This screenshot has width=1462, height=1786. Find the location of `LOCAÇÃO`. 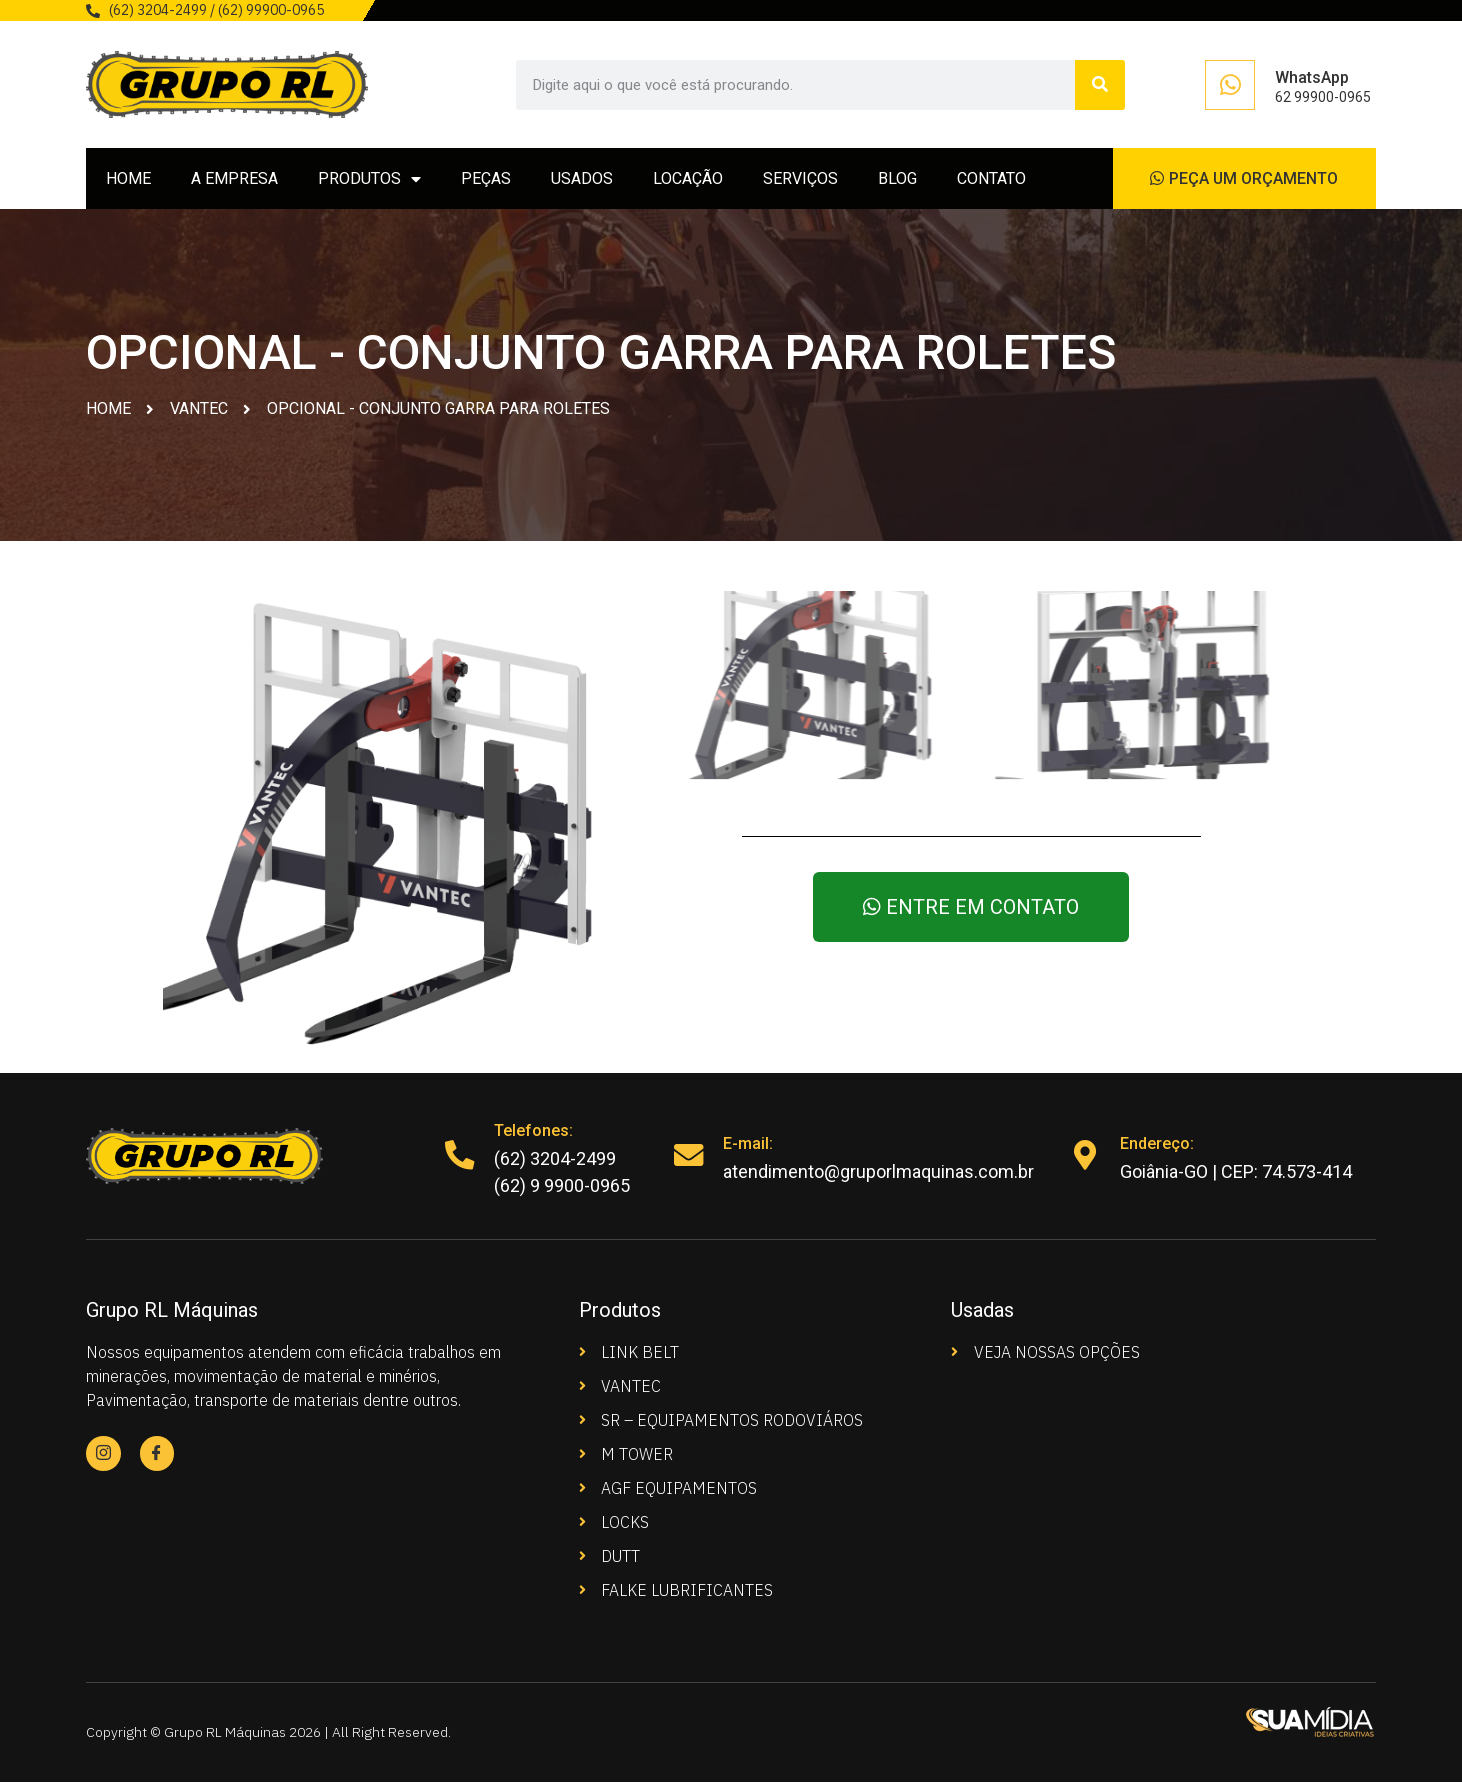

LOCAÇÃO is located at coordinates (688, 180).